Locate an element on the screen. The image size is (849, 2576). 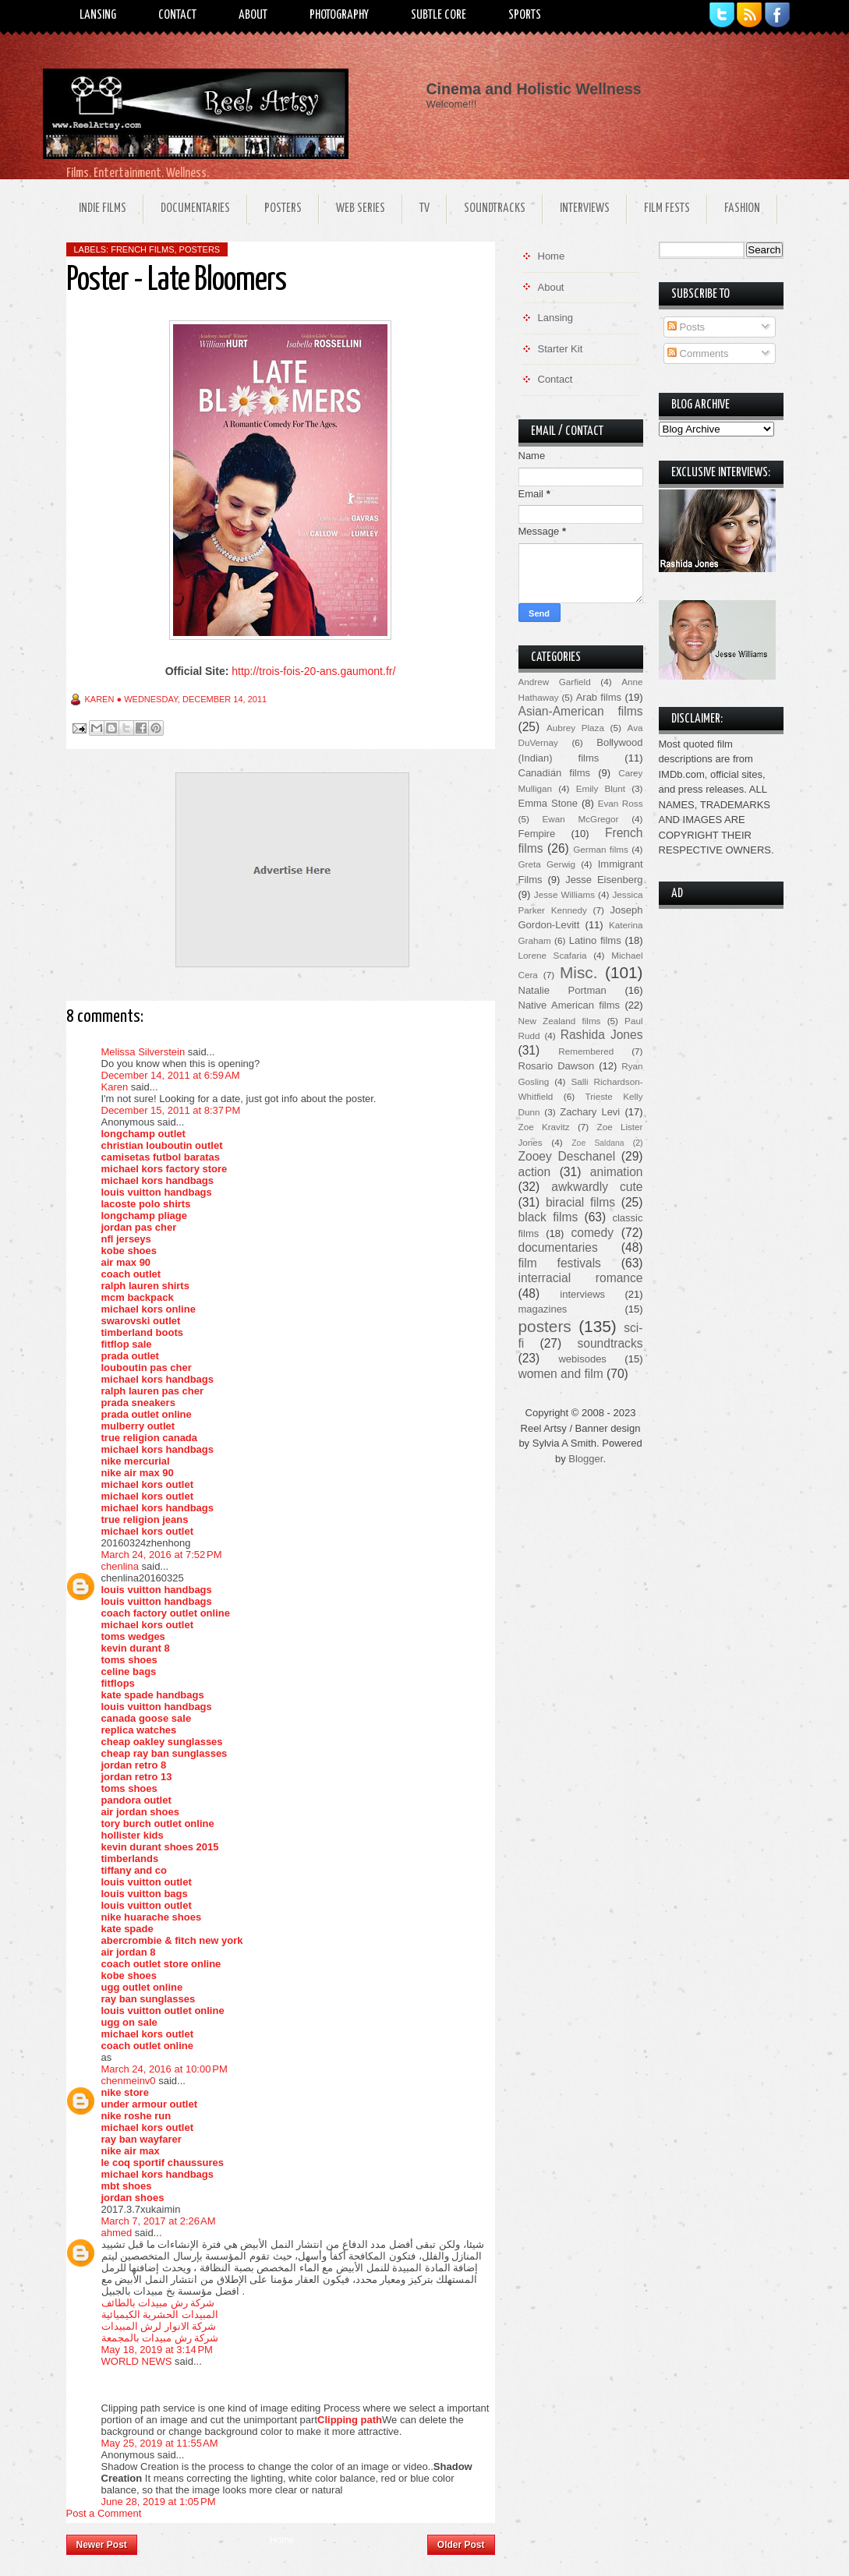
Emma Stone is located at coordinates (548, 803).